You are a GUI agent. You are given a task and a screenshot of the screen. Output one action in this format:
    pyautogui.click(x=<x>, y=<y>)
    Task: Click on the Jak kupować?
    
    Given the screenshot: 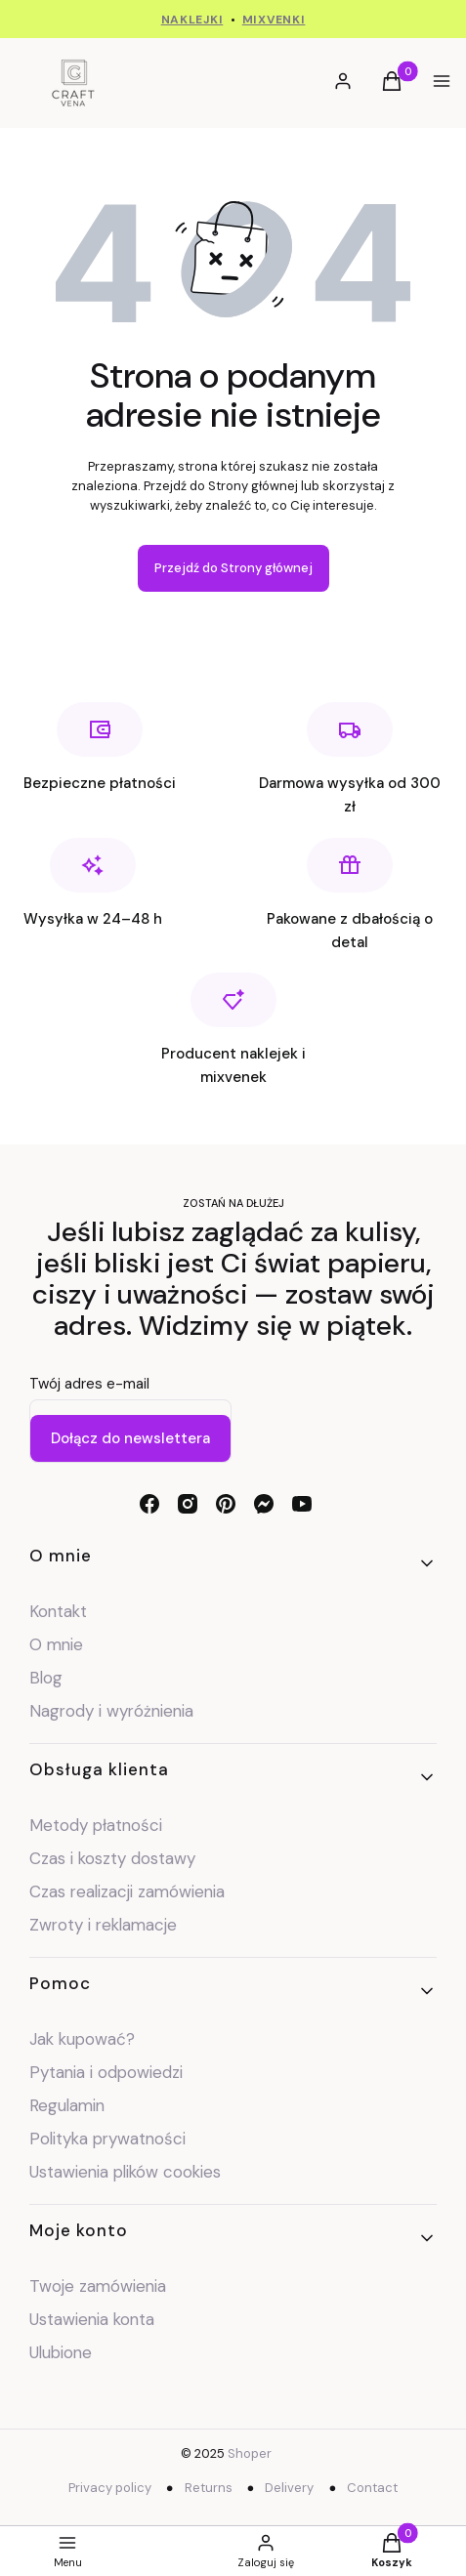 What is the action you would take?
    pyautogui.click(x=82, y=2039)
    